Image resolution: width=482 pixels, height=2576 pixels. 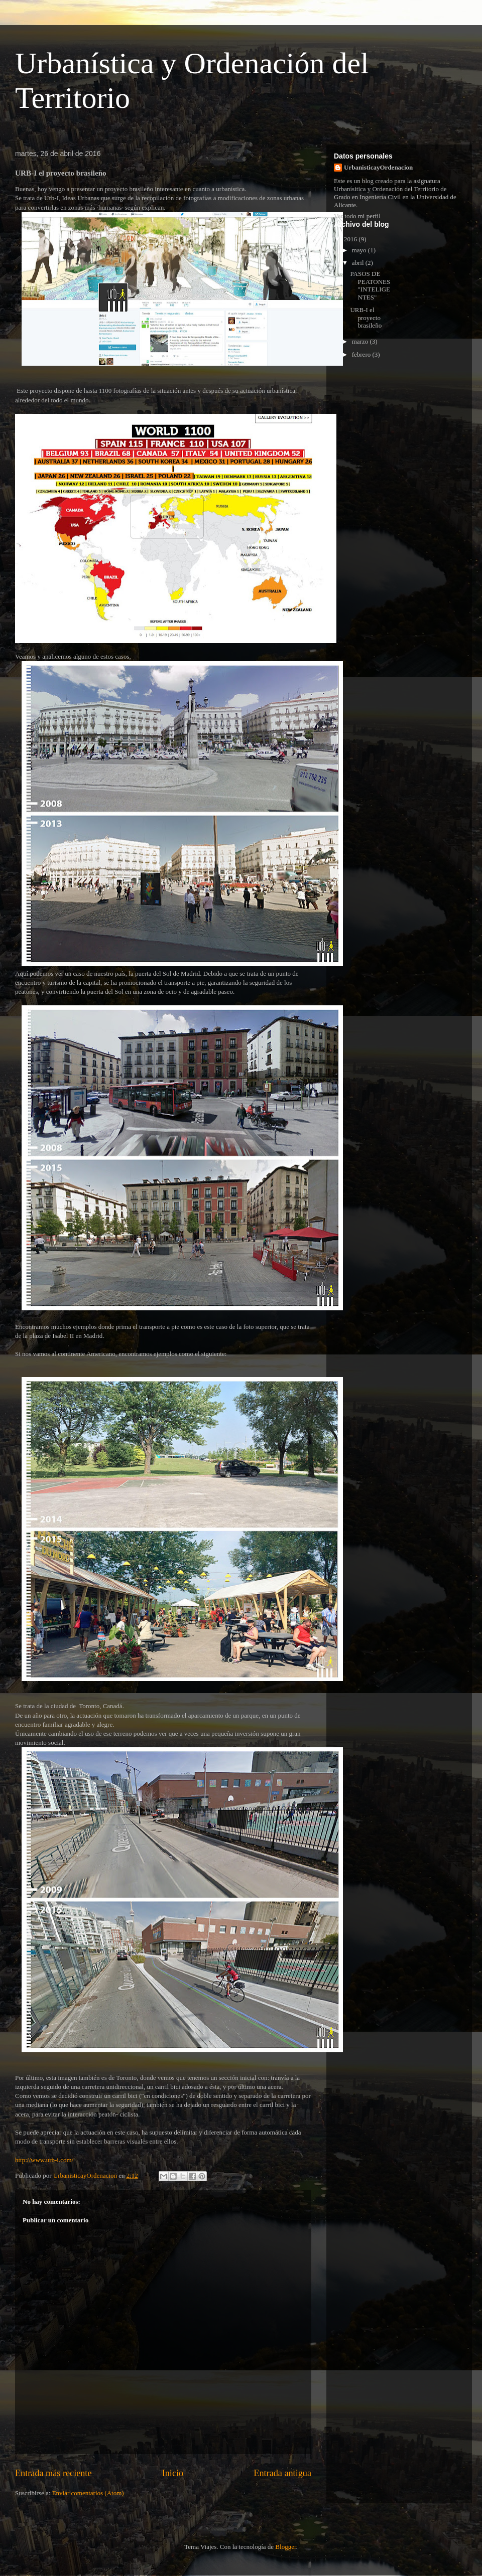 I want to click on marzo, so click(x=361, y=341).